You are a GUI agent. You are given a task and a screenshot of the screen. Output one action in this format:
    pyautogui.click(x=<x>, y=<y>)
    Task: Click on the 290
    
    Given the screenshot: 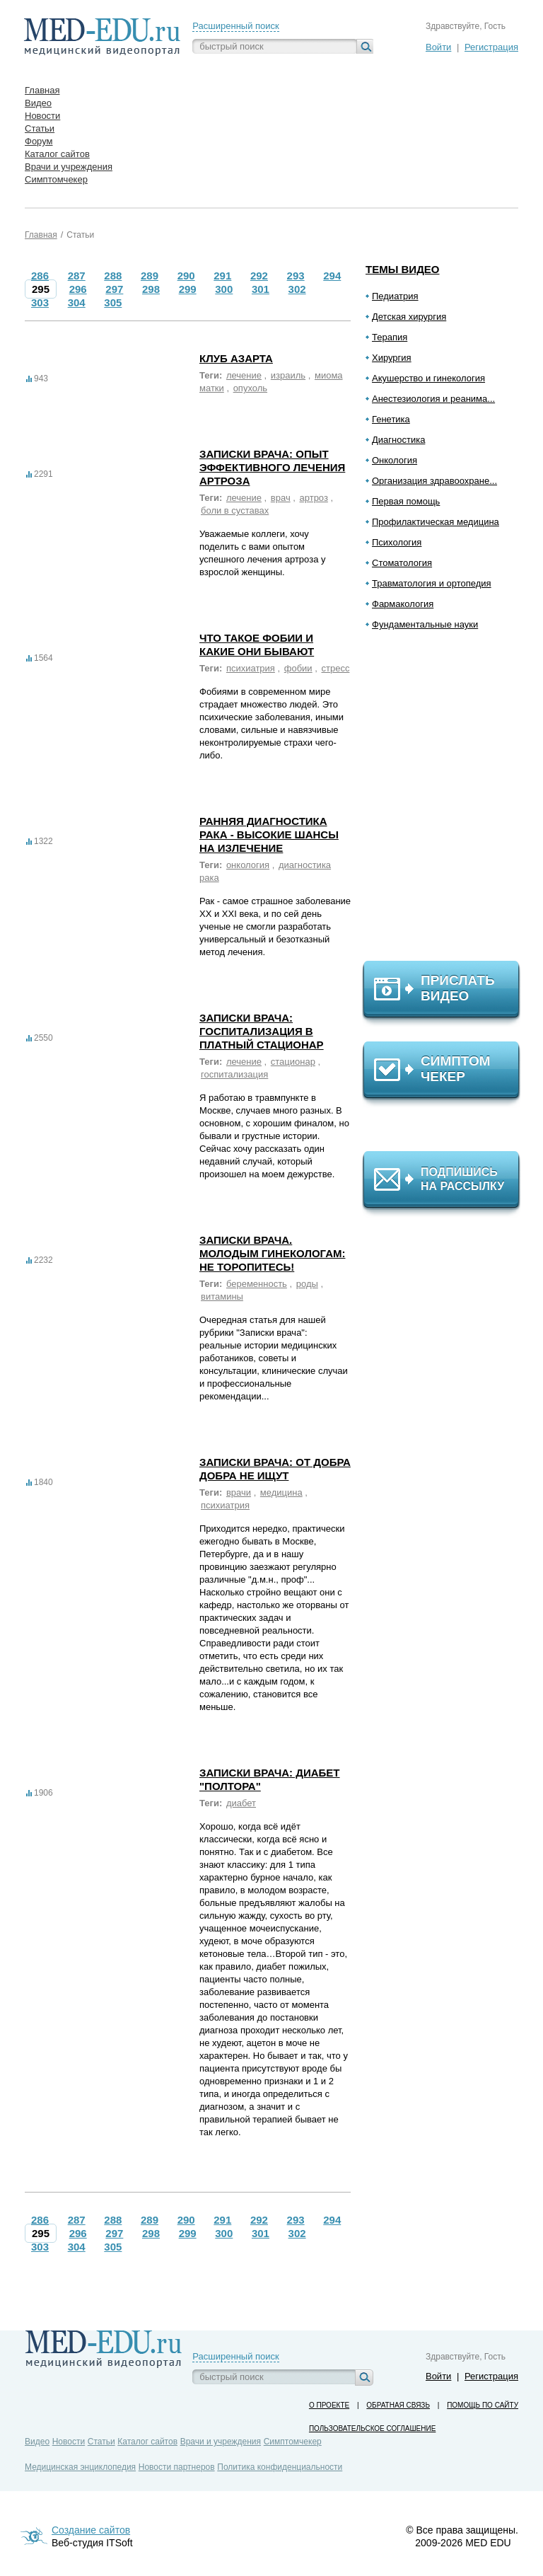 What is the action you would take?
    pyautogui.click(x=186, y=276)
    